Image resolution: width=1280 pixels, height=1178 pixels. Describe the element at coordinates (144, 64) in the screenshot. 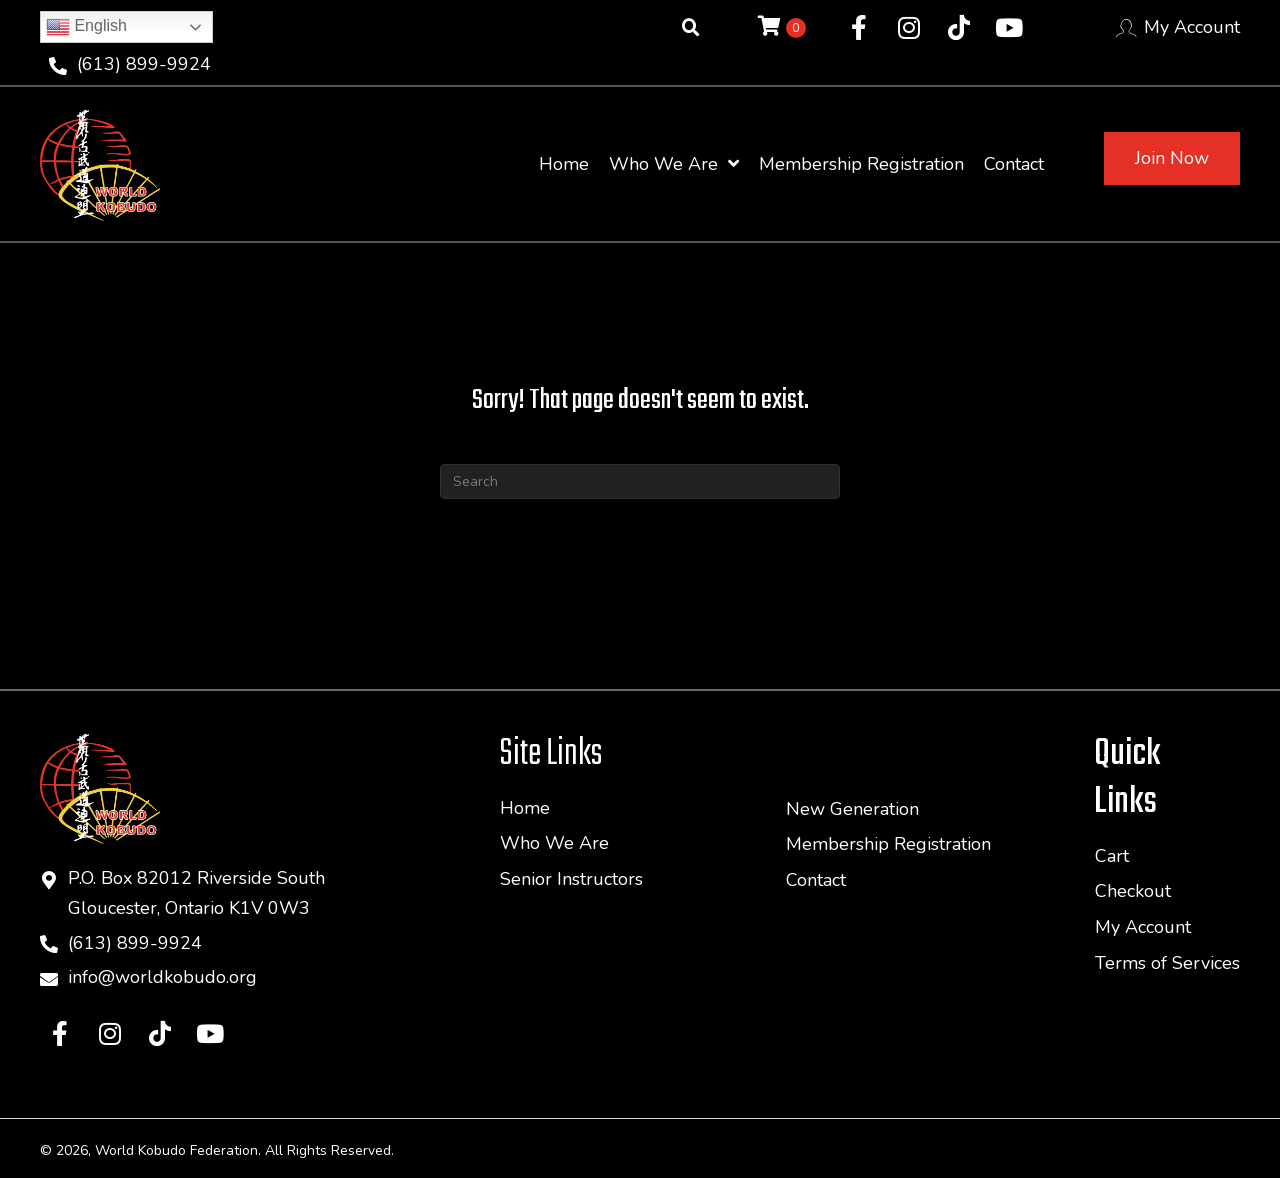

I see `(613) 899-9924` at that location.